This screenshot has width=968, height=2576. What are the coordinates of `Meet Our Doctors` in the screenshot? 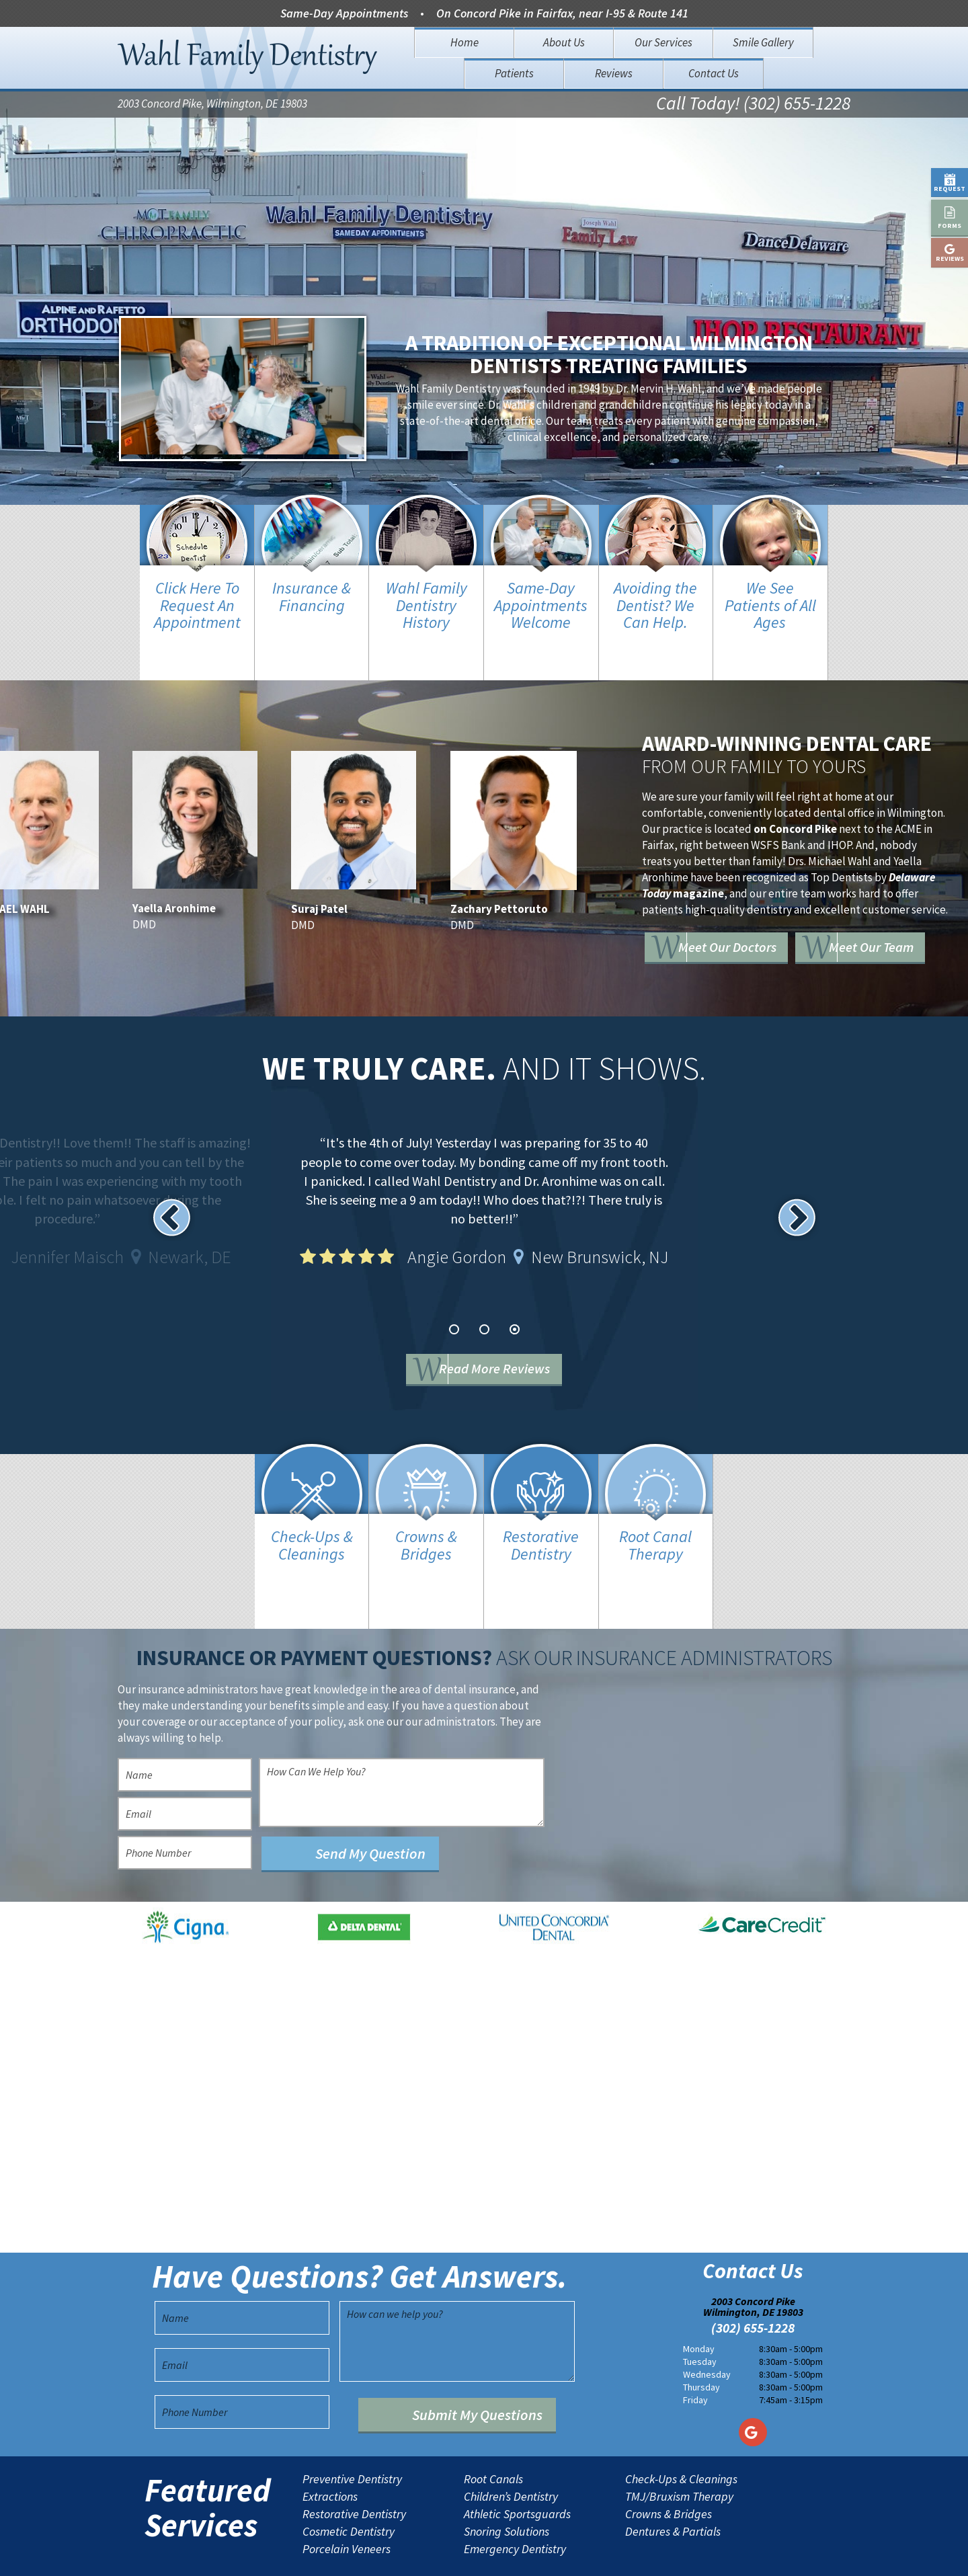 It's located at (752, 923).